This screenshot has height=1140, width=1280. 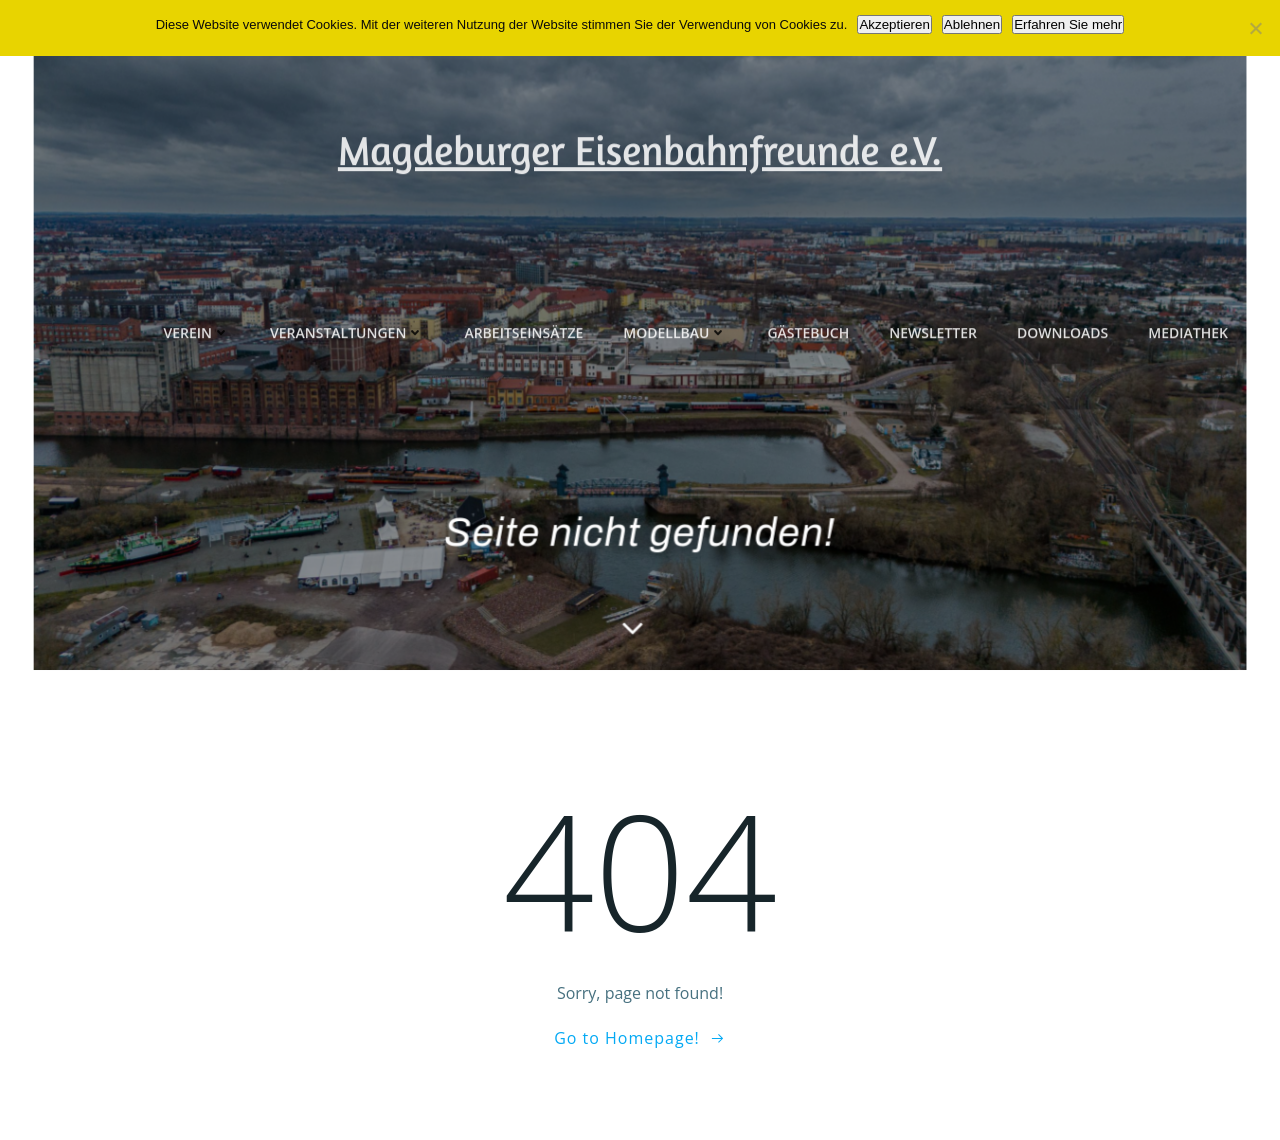 What do you see at coordinates (1068, 24) in the screenshot?
I see `Erfahren Sie mehr` at bounding box center [1068, 24].